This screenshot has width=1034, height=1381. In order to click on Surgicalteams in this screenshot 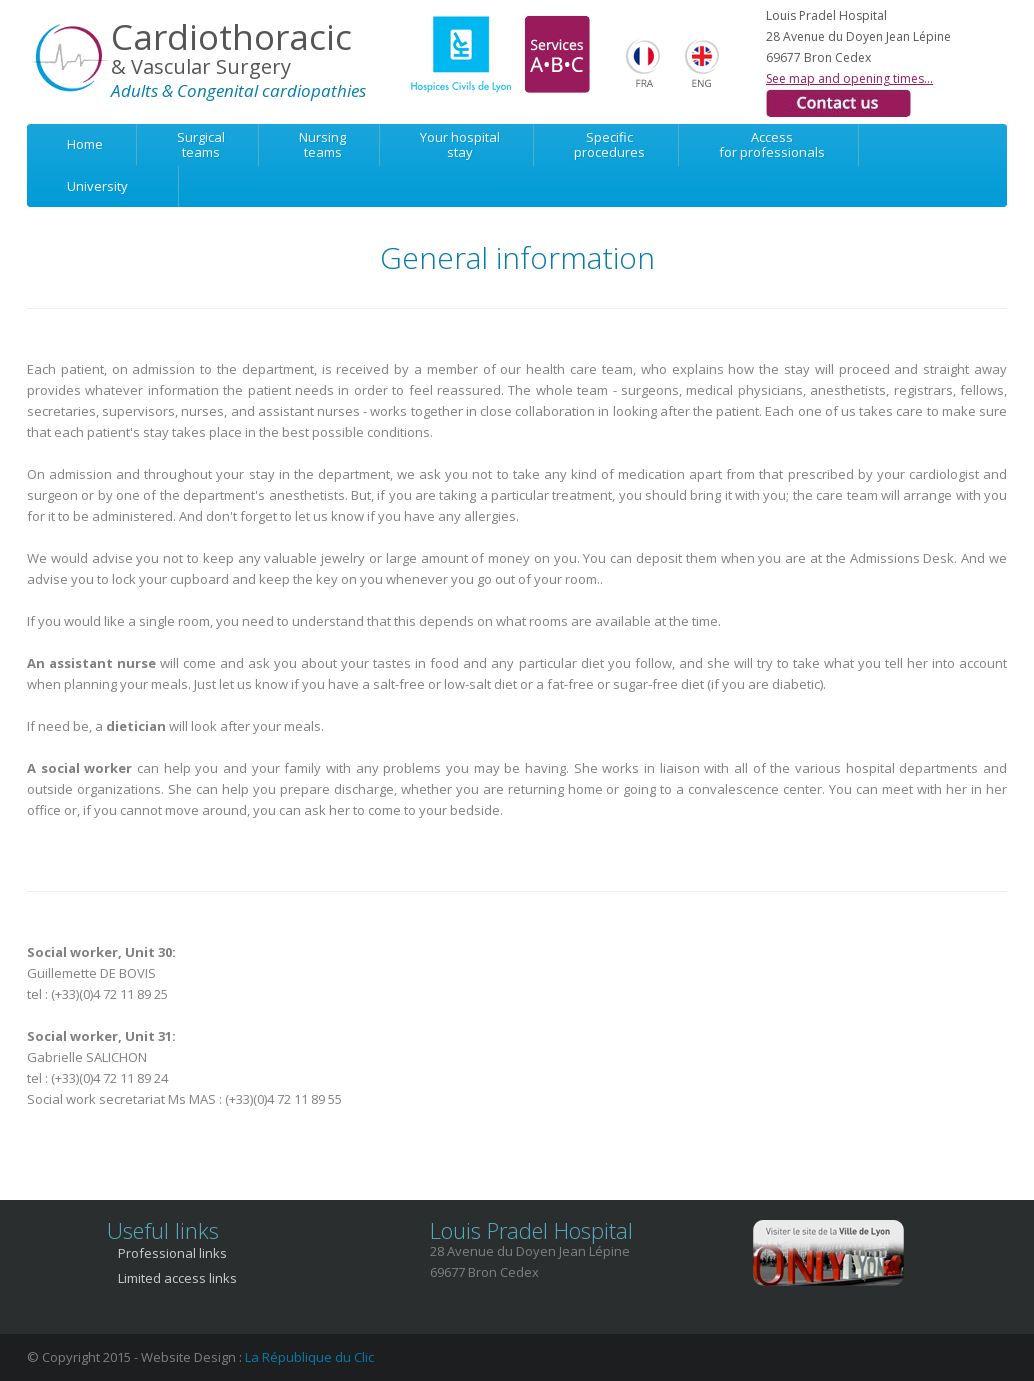, I will do `click(201, 144)`.